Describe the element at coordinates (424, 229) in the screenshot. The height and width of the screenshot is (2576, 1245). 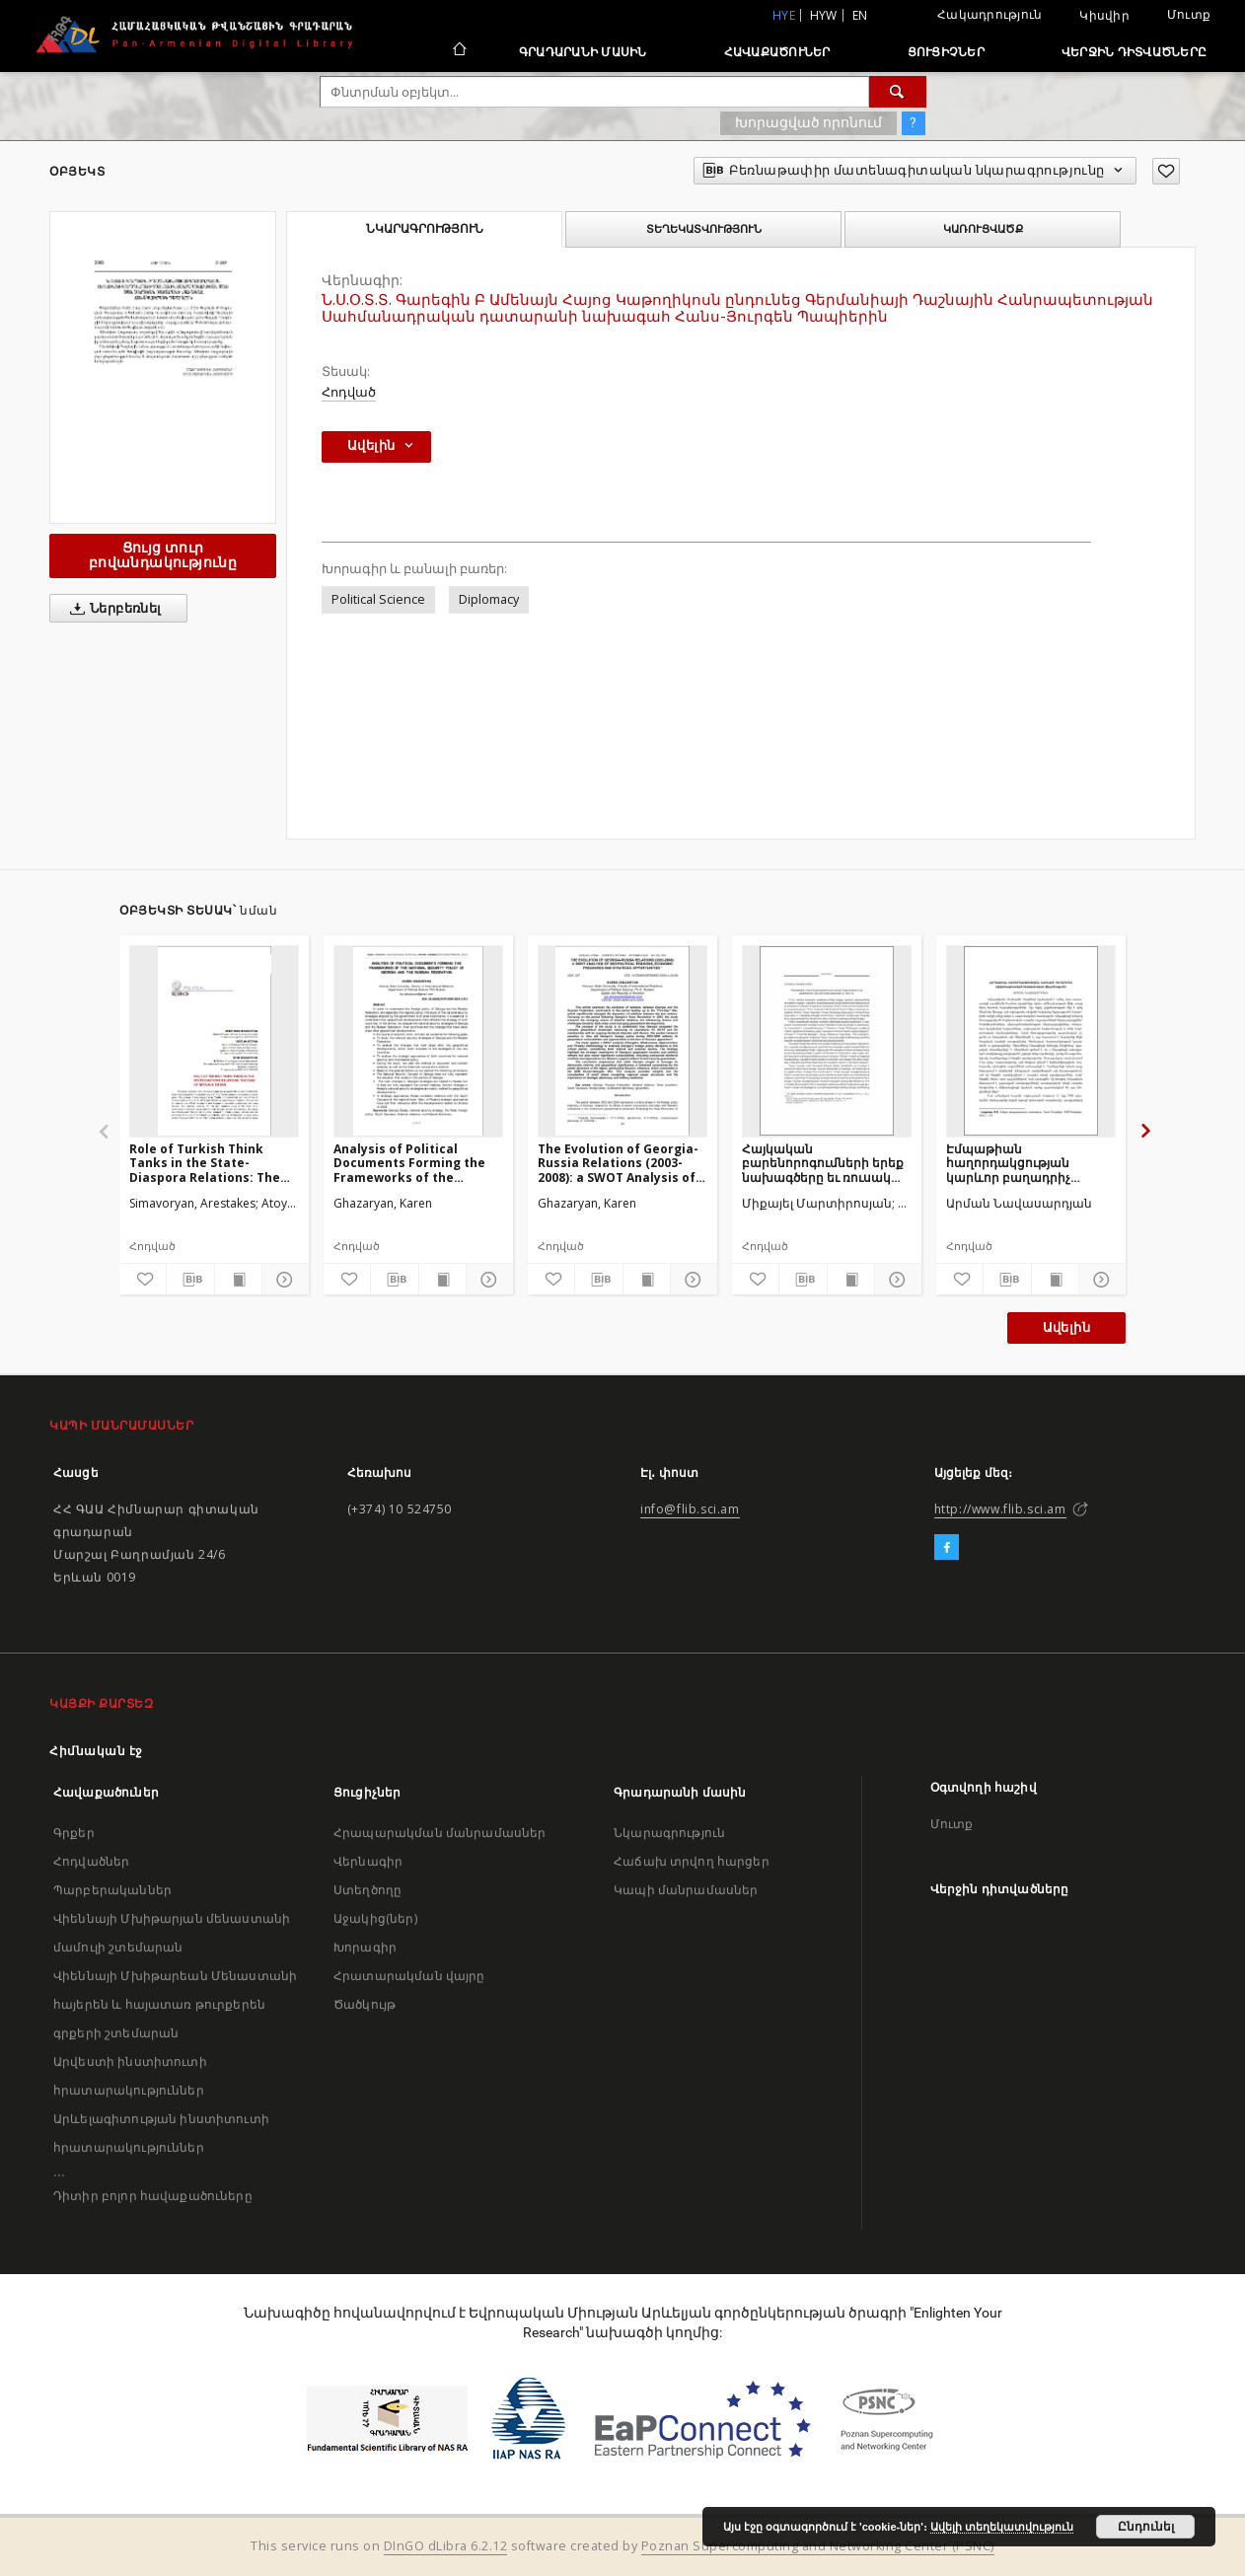
I see `Նկարագրություն [tab]` at that location.